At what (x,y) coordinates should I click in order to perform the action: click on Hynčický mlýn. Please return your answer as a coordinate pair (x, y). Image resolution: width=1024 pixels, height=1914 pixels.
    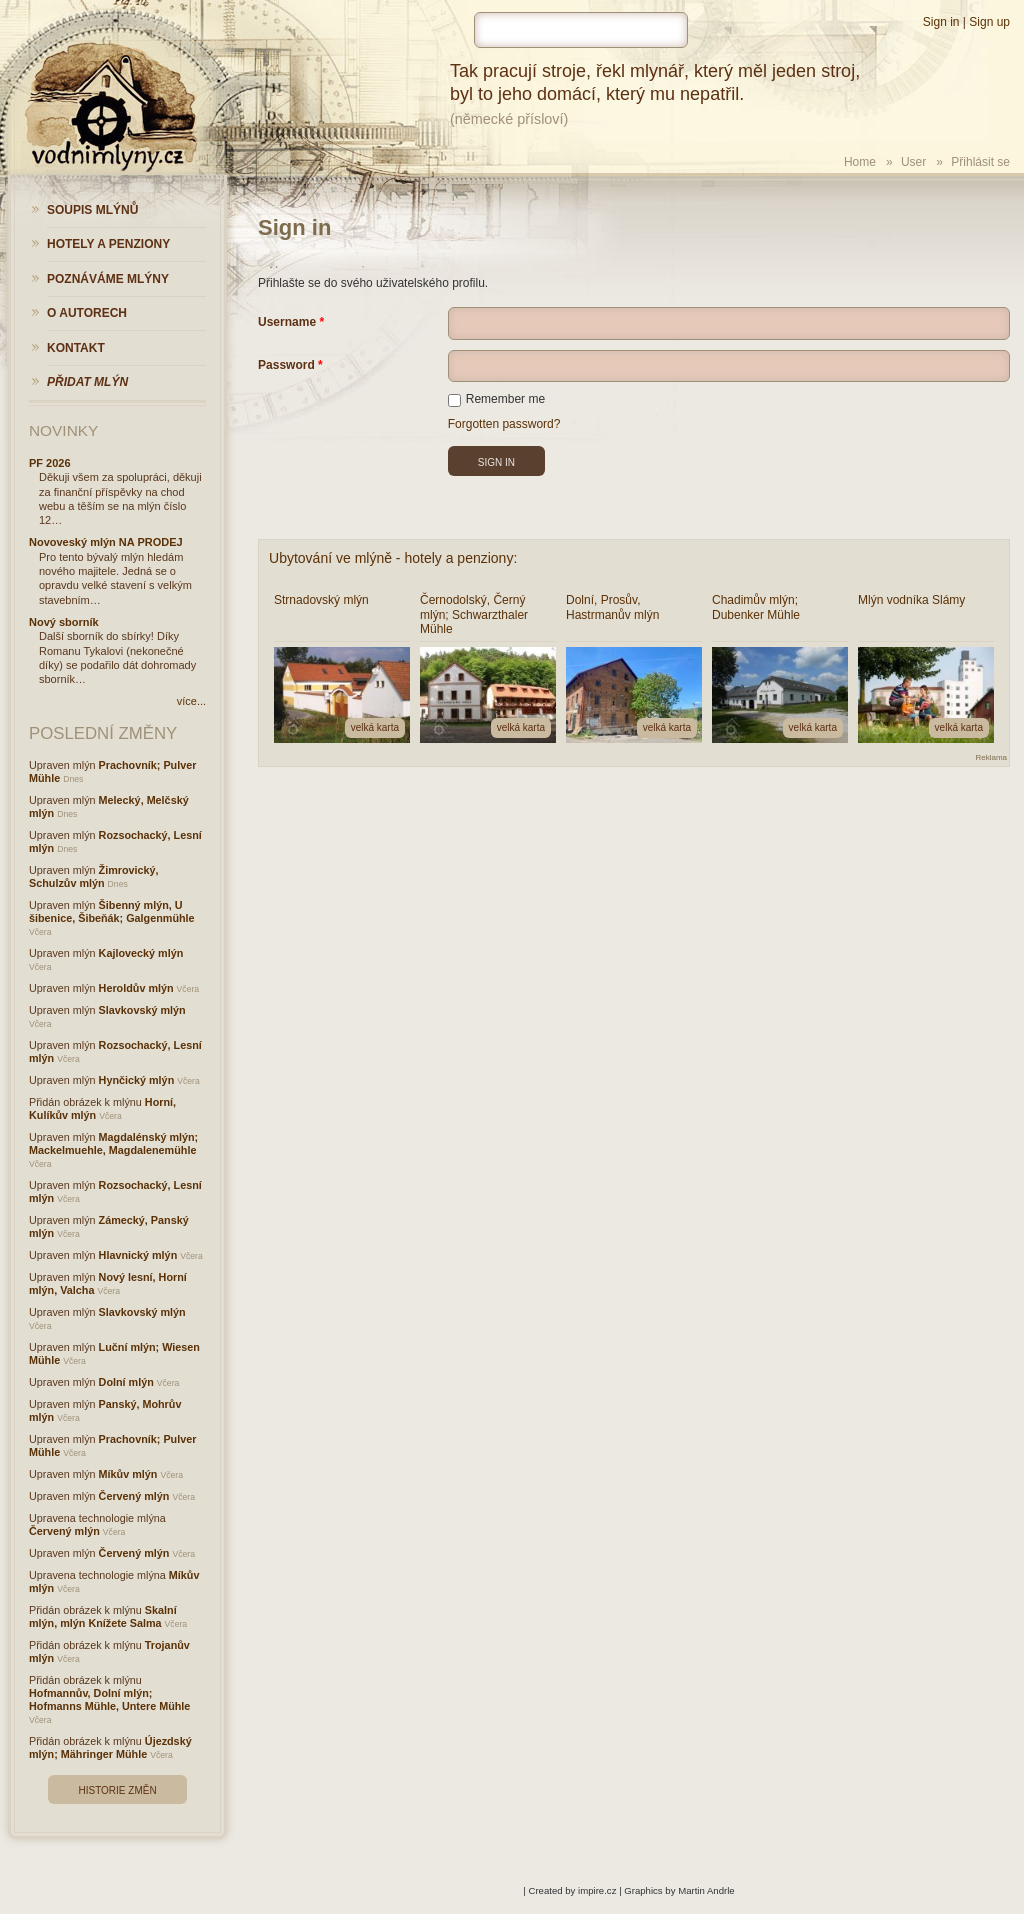
    Looking at the image, I should click on (137, 1080).